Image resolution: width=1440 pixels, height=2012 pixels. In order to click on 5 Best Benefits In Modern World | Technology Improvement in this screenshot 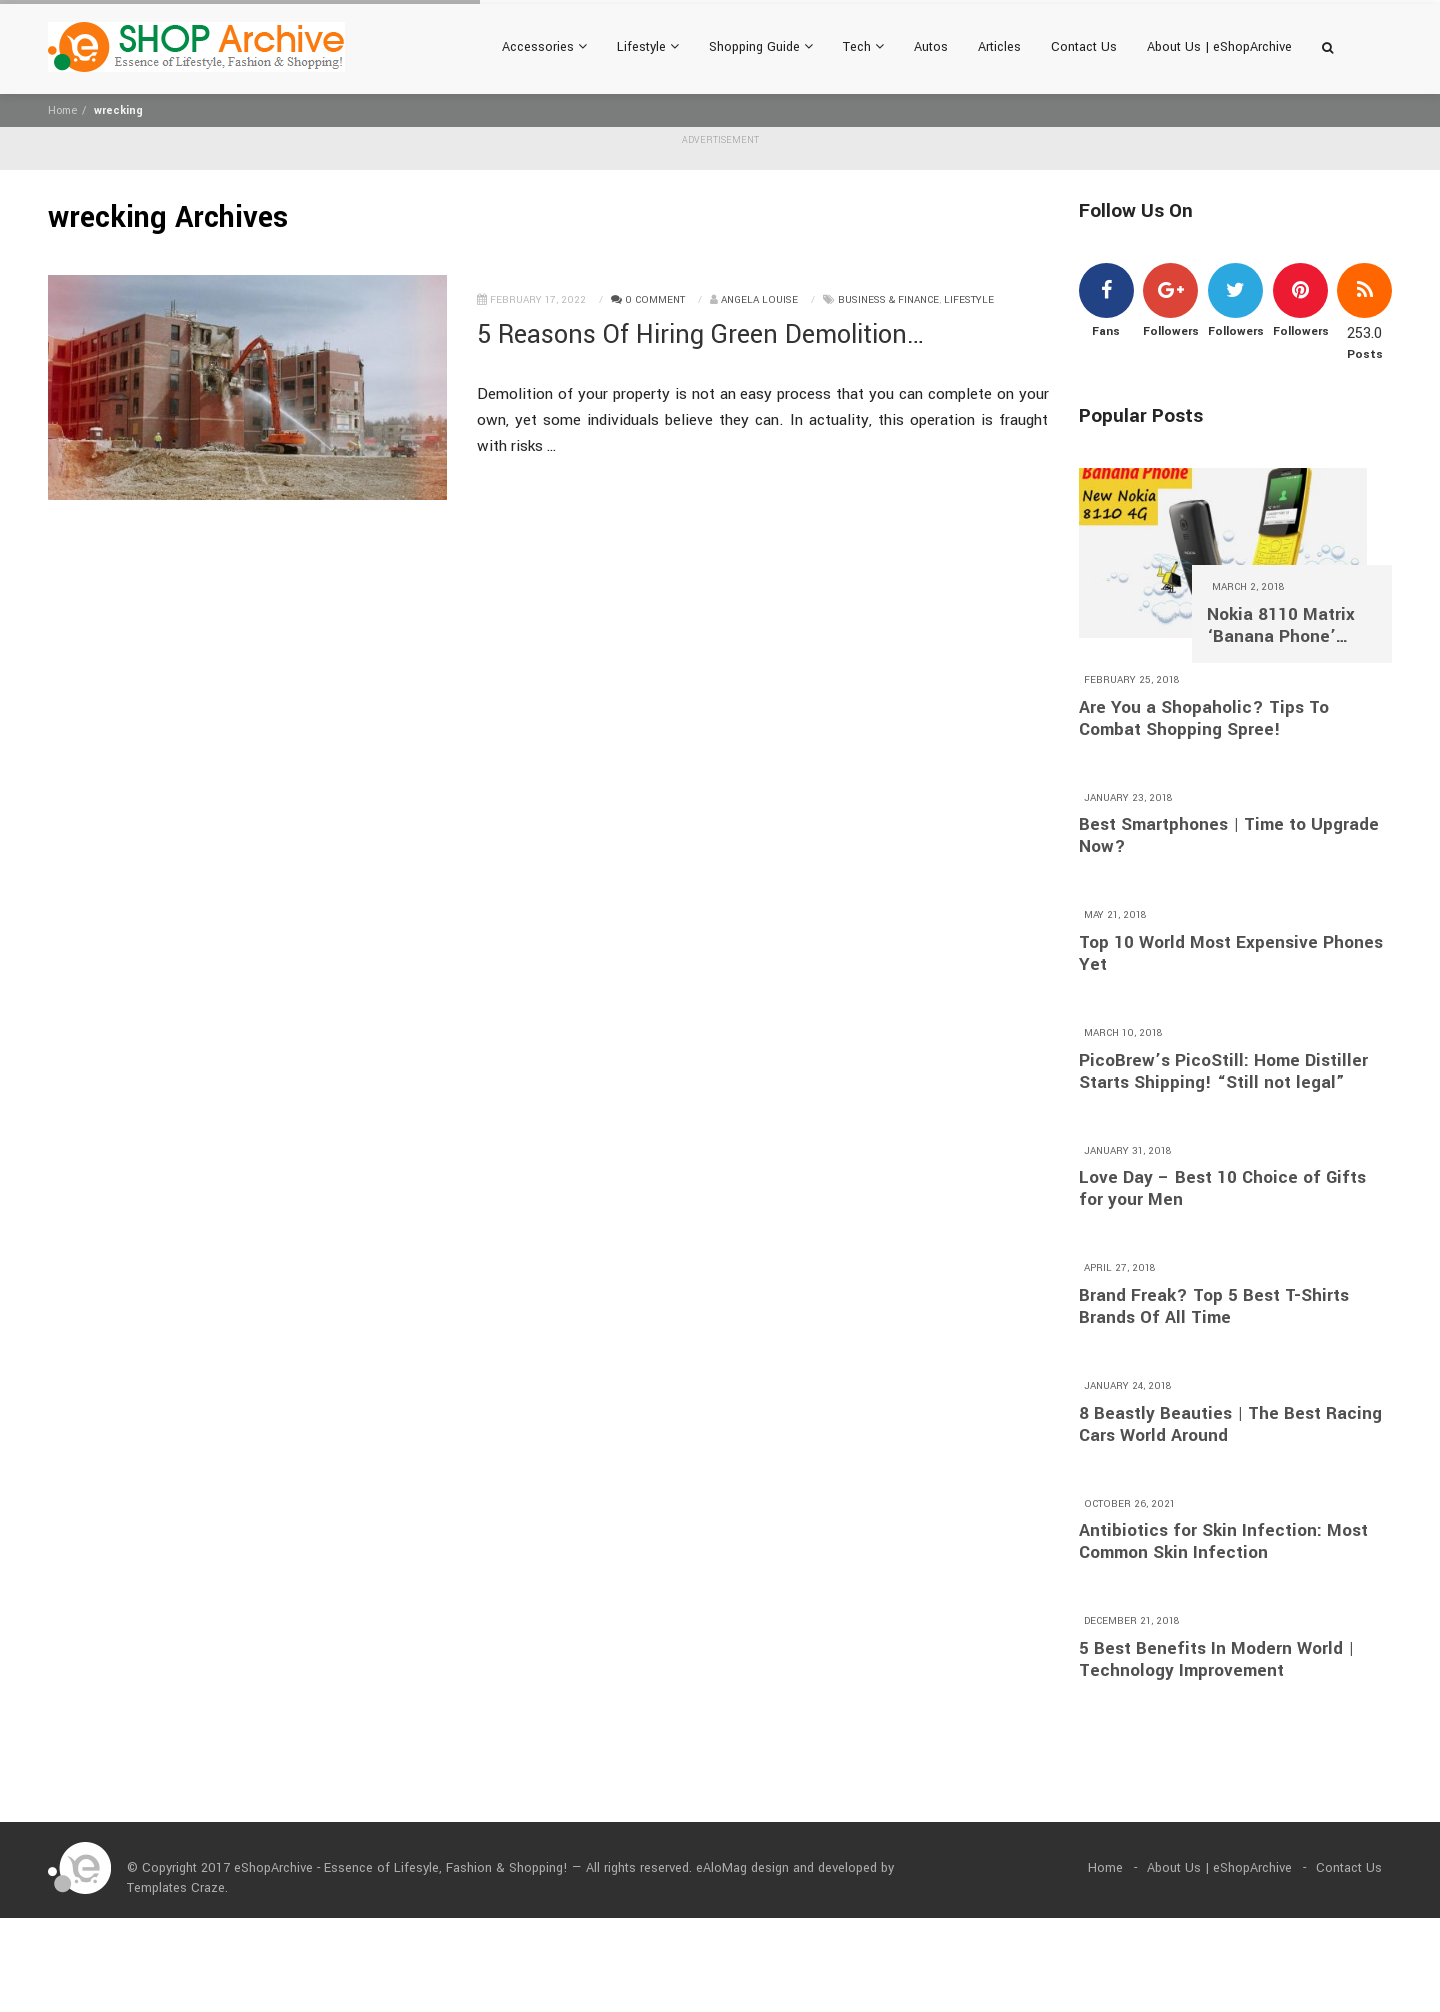, I will do `click(1216, 1660)`.